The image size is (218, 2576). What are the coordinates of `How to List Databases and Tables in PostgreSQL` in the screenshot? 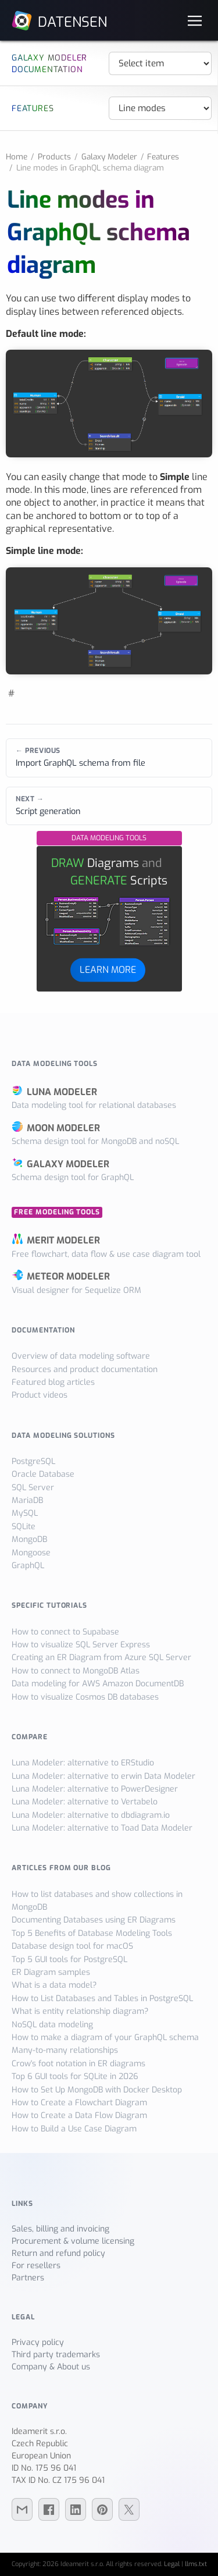 It's located at (102, 1998).